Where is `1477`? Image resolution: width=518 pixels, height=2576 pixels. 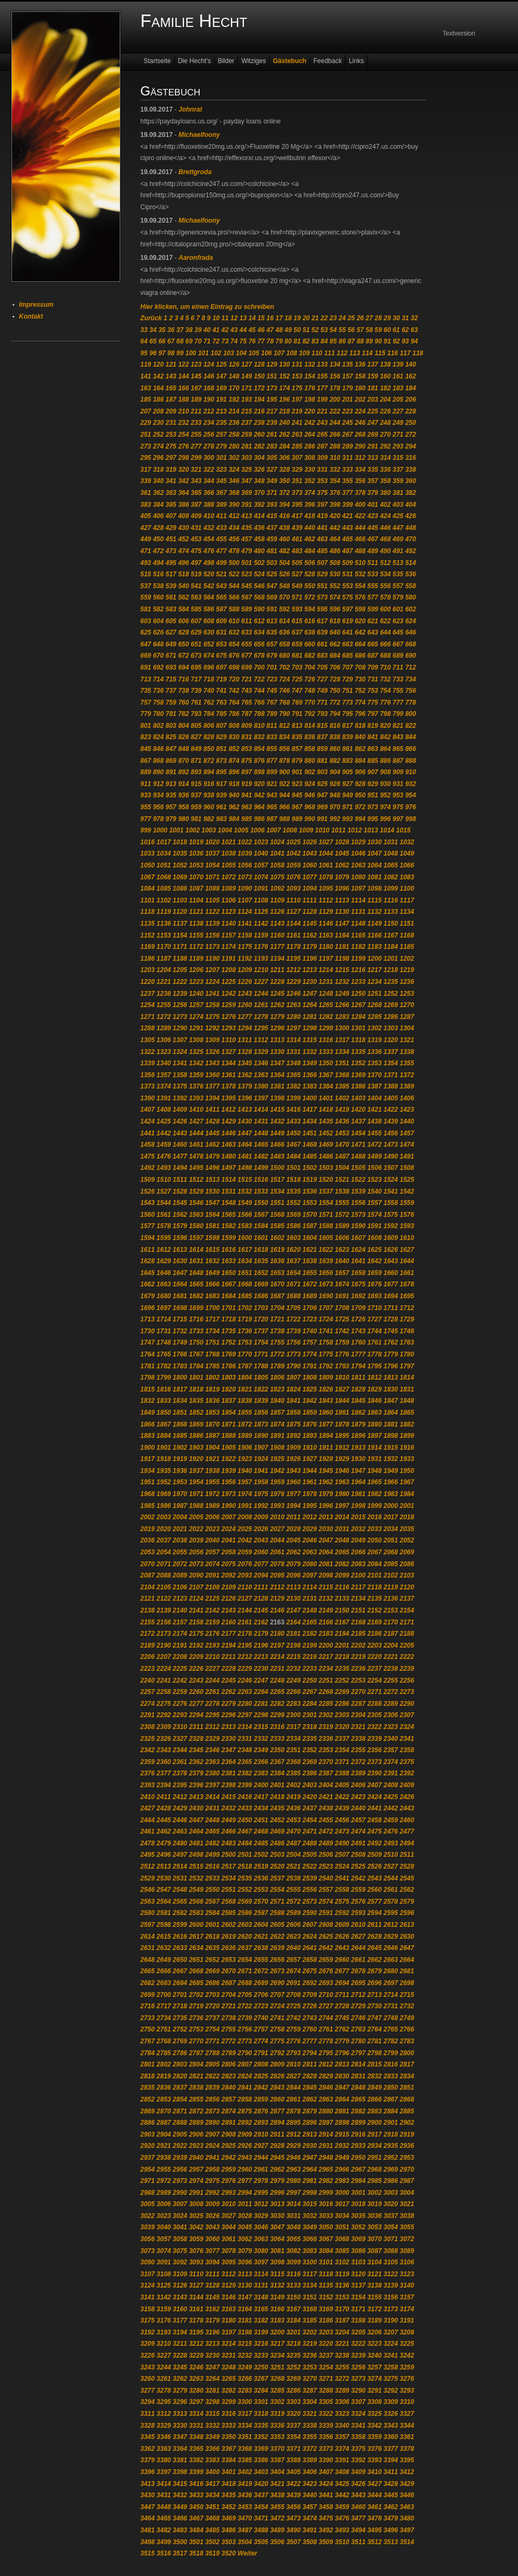
1477 is located at coordinates (180, 1156).